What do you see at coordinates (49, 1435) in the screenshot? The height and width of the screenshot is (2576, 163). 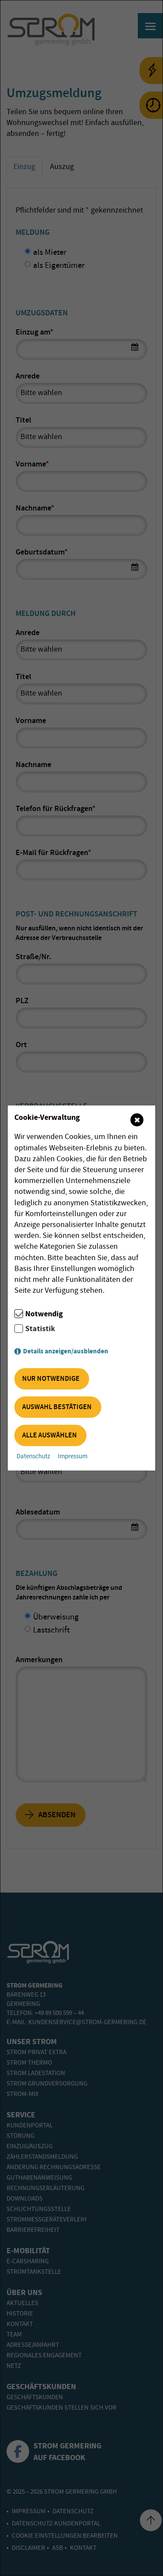 I see `Alle auswählen` at bounding box center [49, 1435].